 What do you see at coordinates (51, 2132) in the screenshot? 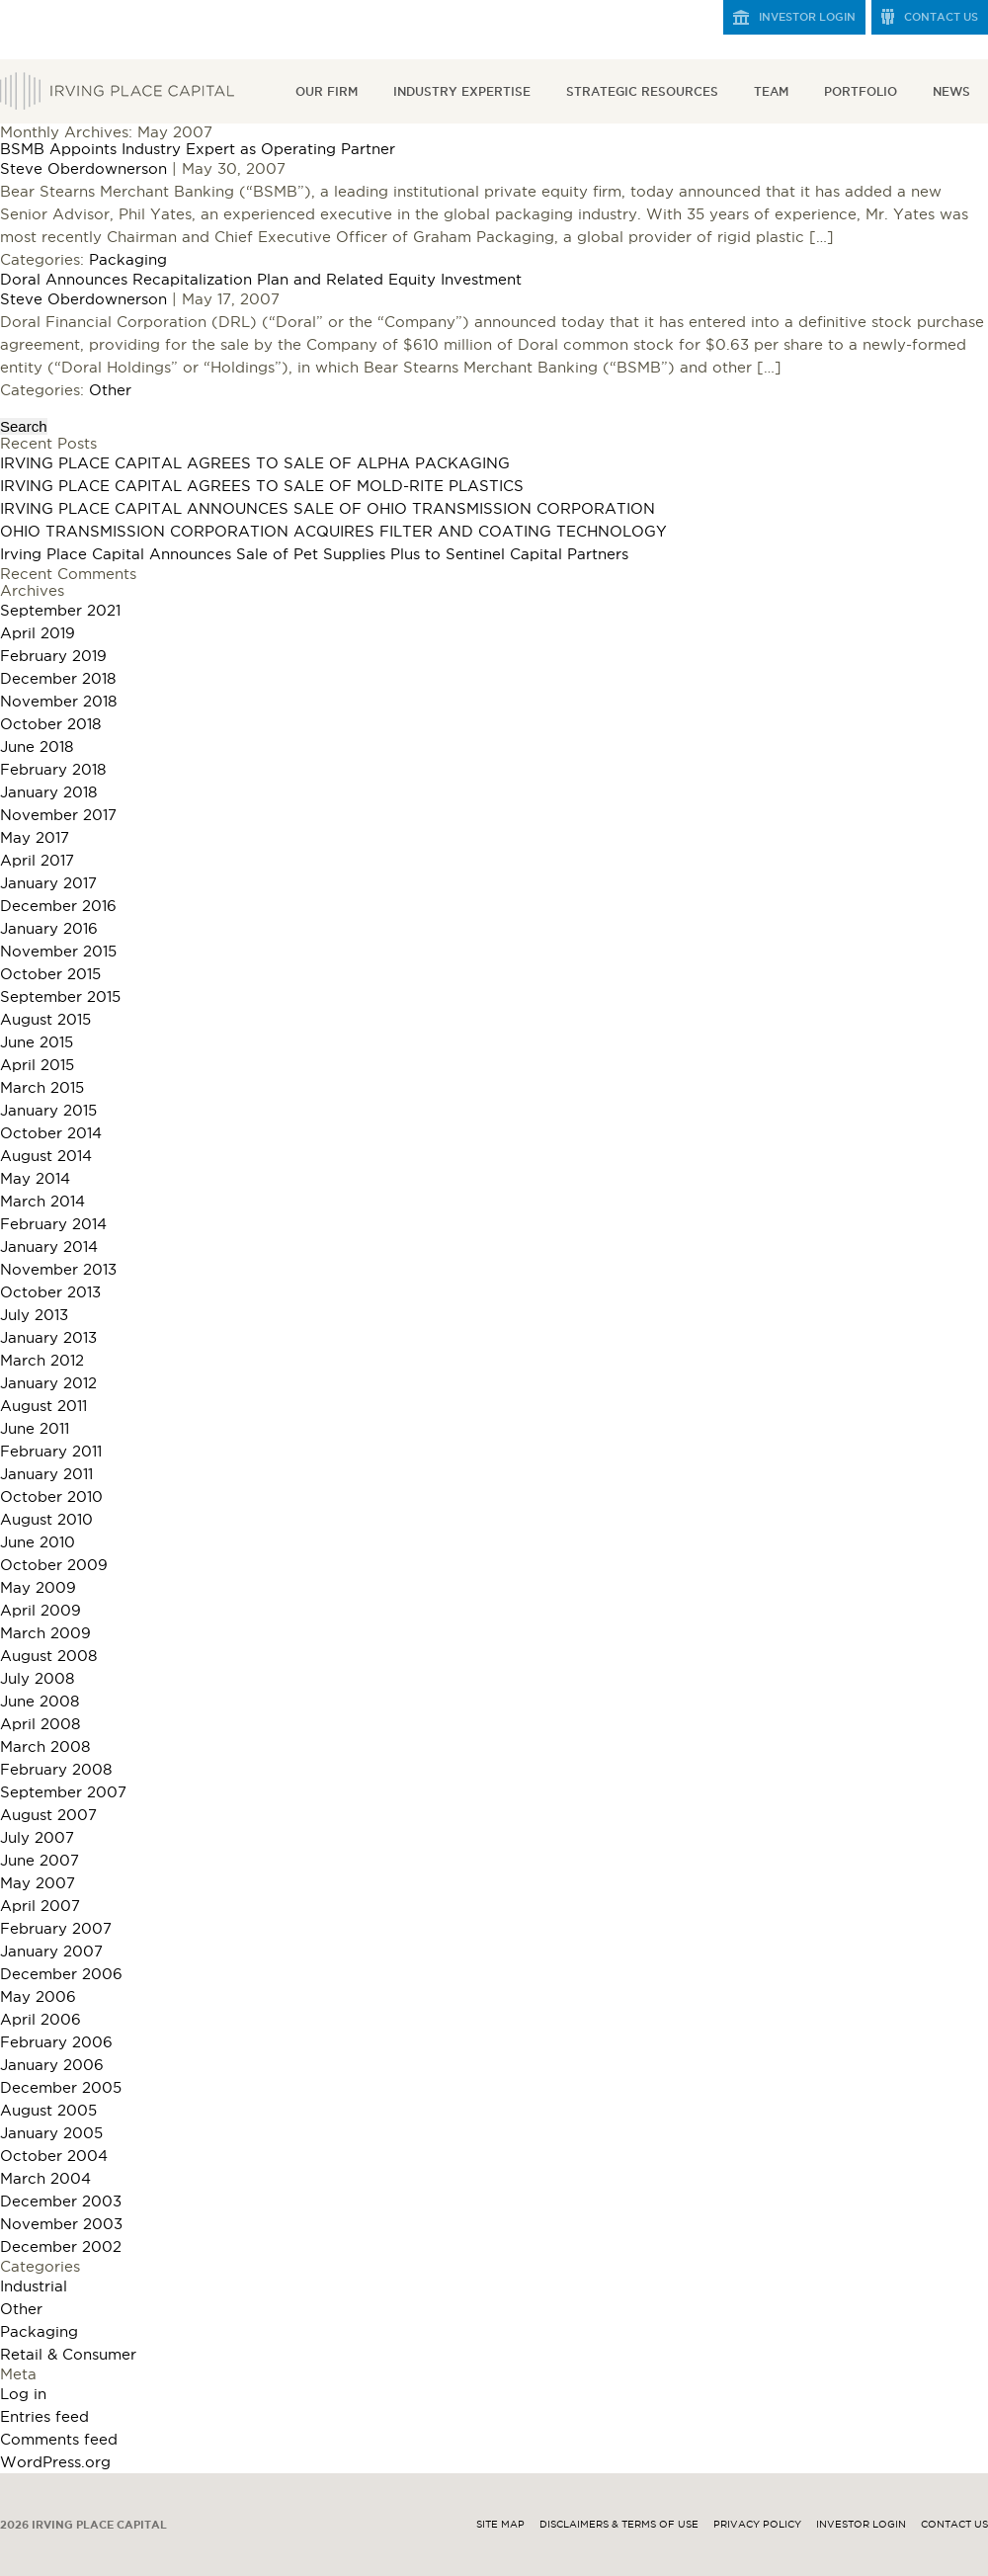
I see `January 2005` at bounding box center [51, 2132].